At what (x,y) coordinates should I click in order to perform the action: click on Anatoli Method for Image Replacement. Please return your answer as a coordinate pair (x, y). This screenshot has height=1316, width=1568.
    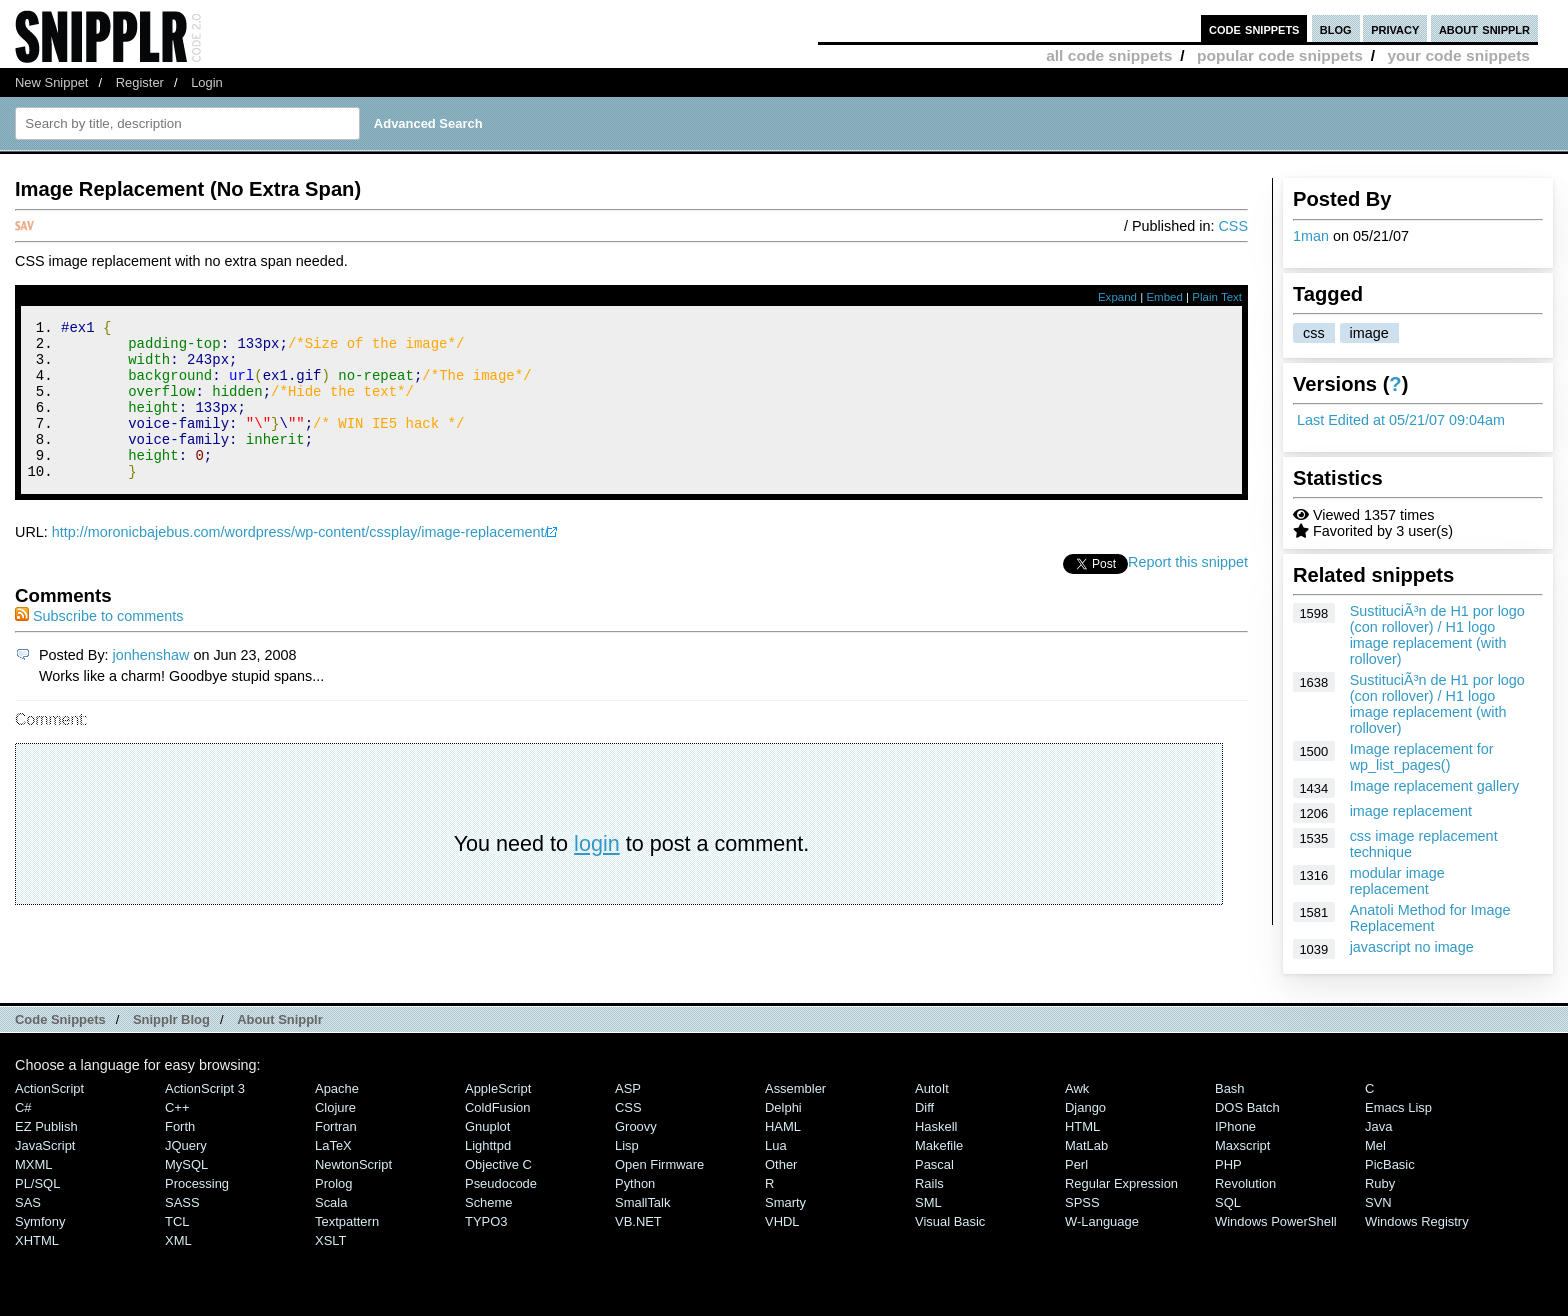
    Looking at the image, I should click on (1430, 918).